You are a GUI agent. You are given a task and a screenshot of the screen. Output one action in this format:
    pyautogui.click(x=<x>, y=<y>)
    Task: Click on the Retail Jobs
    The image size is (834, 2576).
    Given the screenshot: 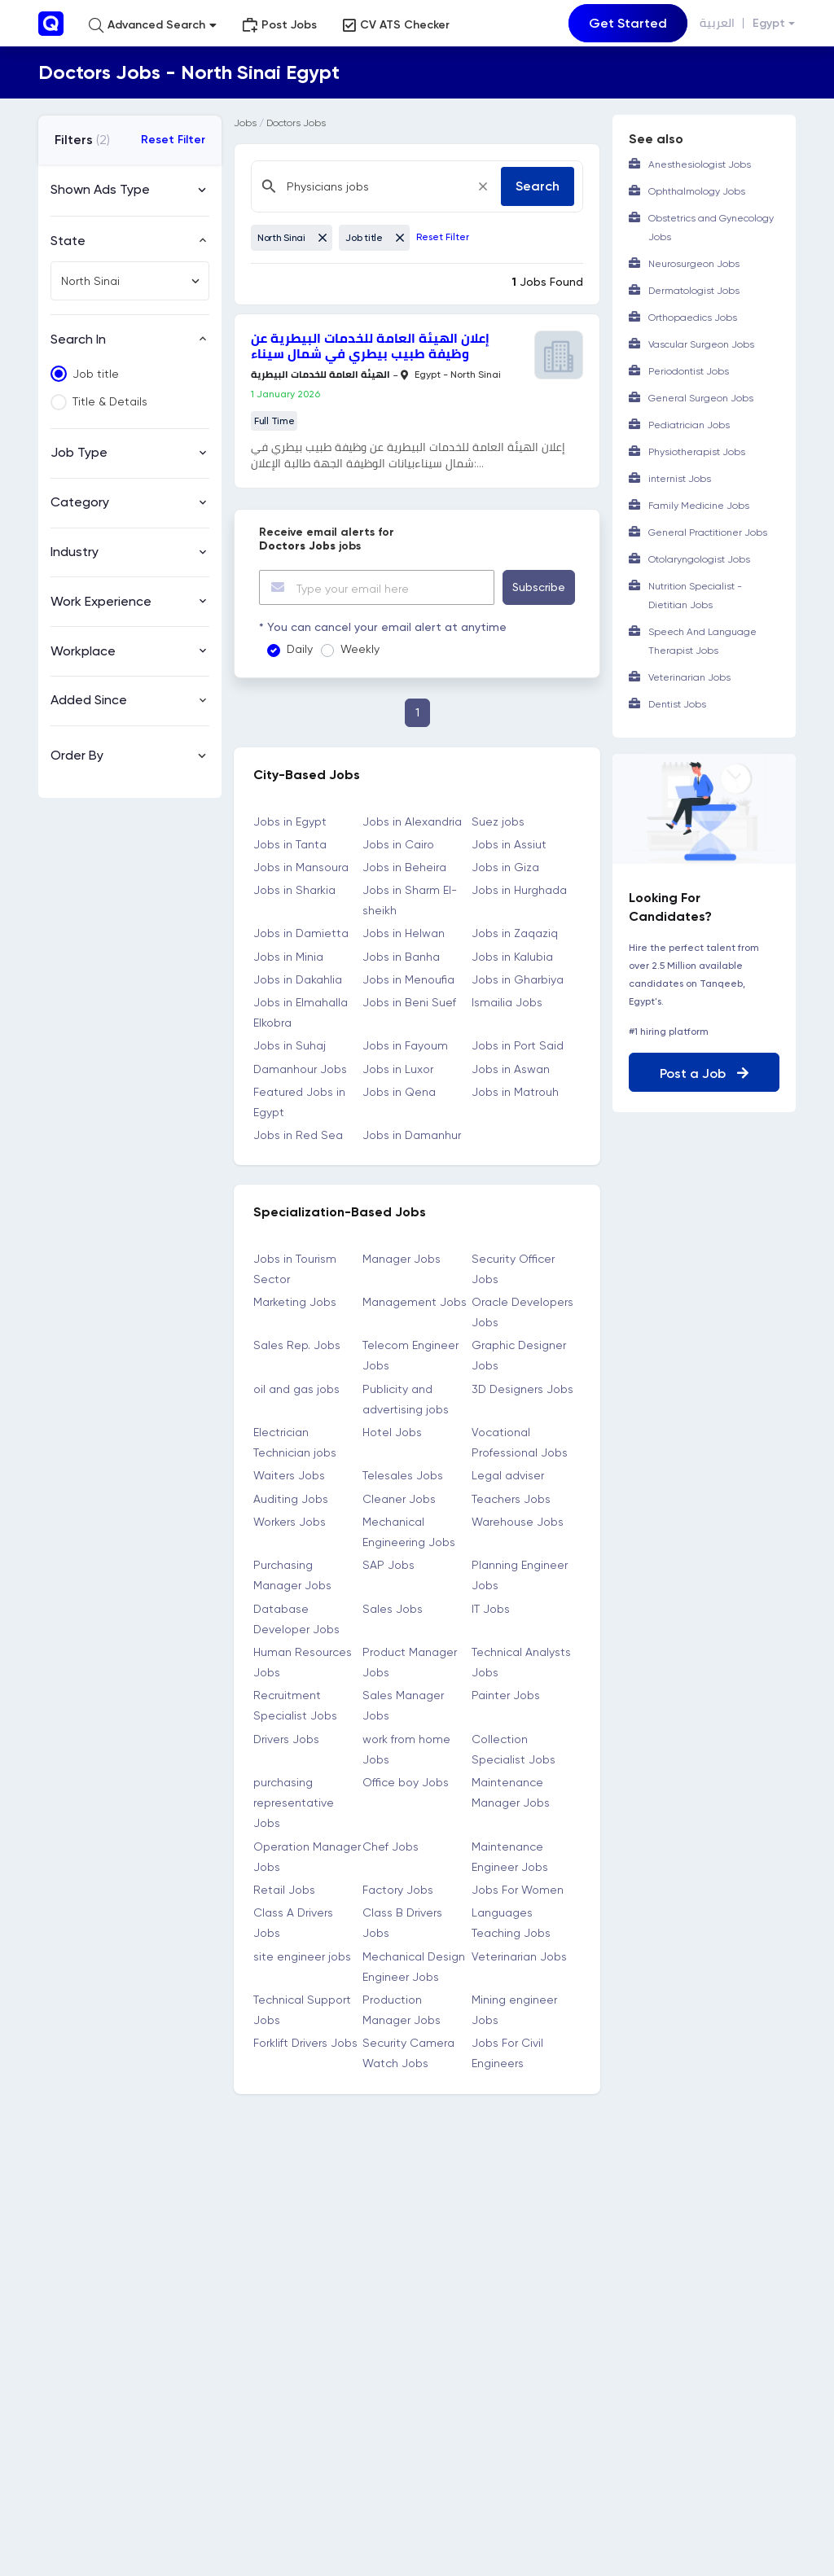 What is the action you would take?
    pyautogui.click(x=284, y=1889)
    